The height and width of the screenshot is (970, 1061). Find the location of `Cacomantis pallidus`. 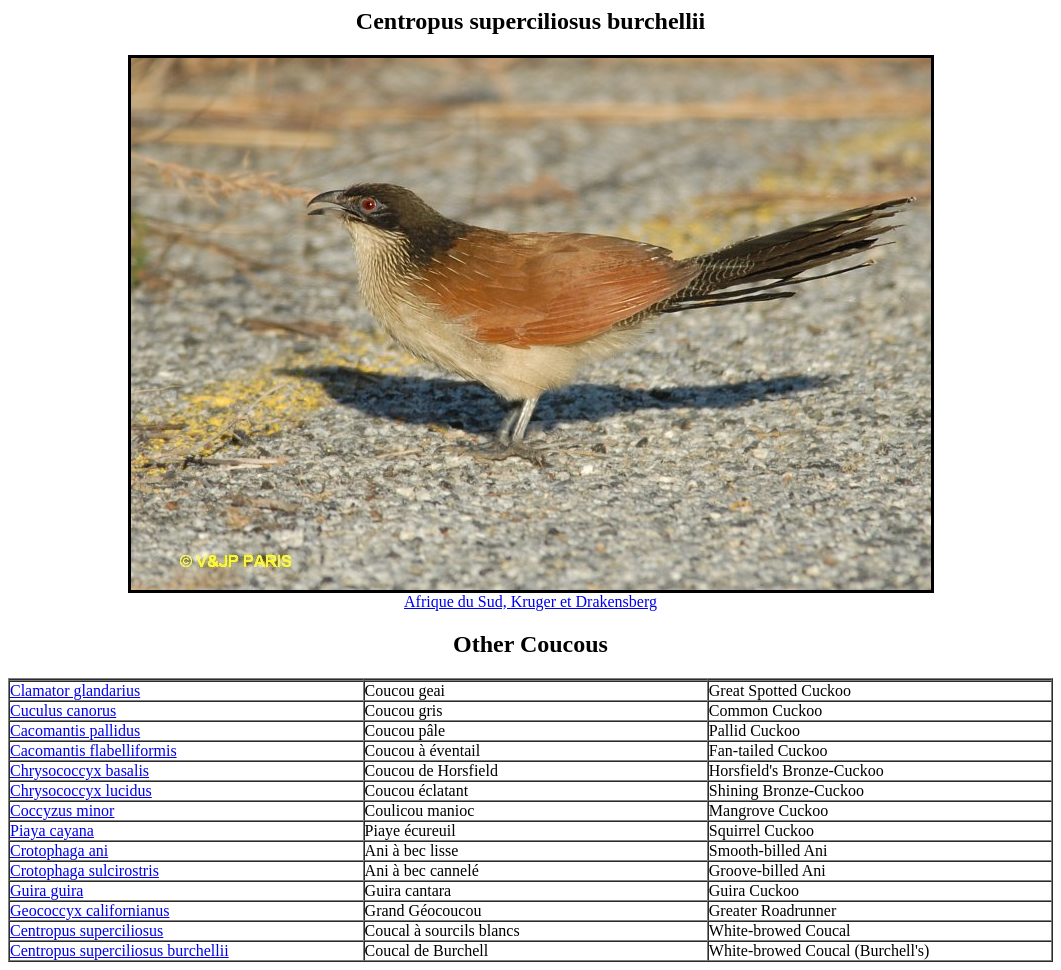

Cacomantis pallidus is located at coordinates (75, 730).